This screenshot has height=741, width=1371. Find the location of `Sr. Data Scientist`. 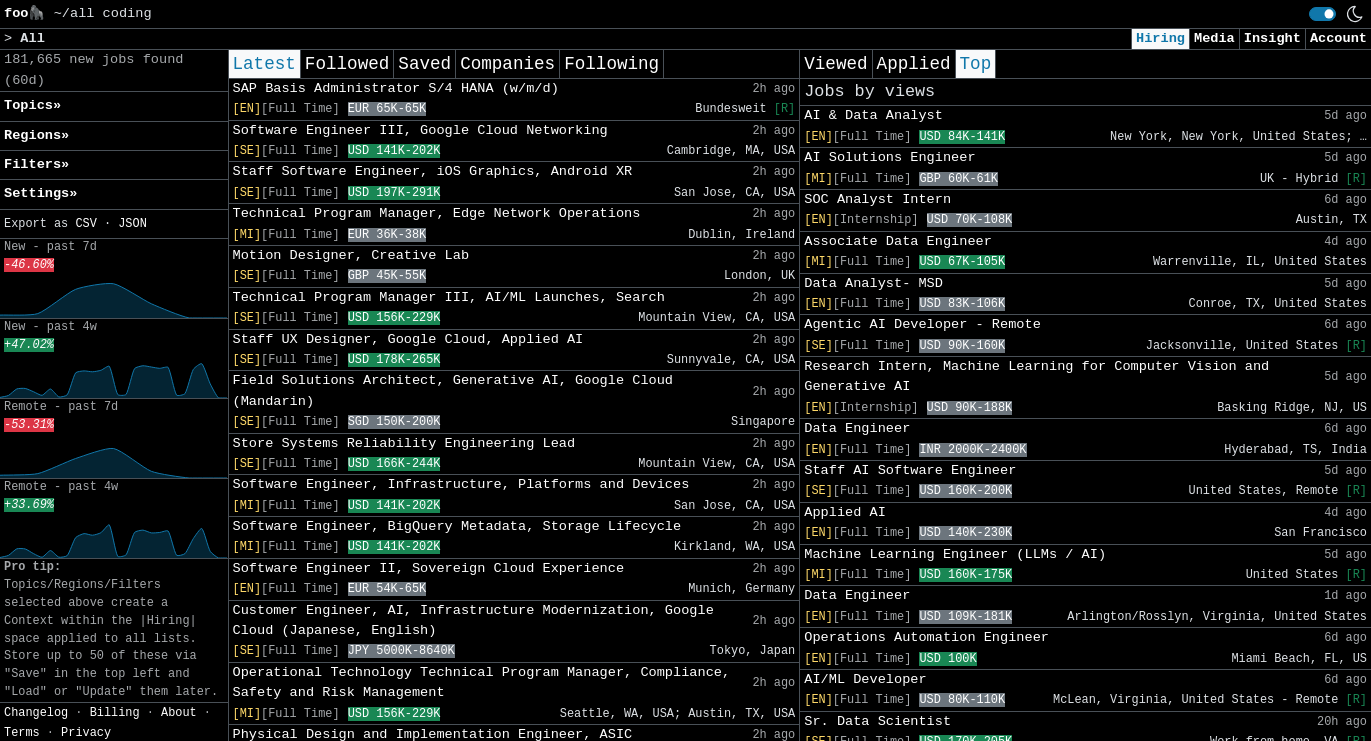

Sr. Data Scientist is located at coordinates (877, 721).